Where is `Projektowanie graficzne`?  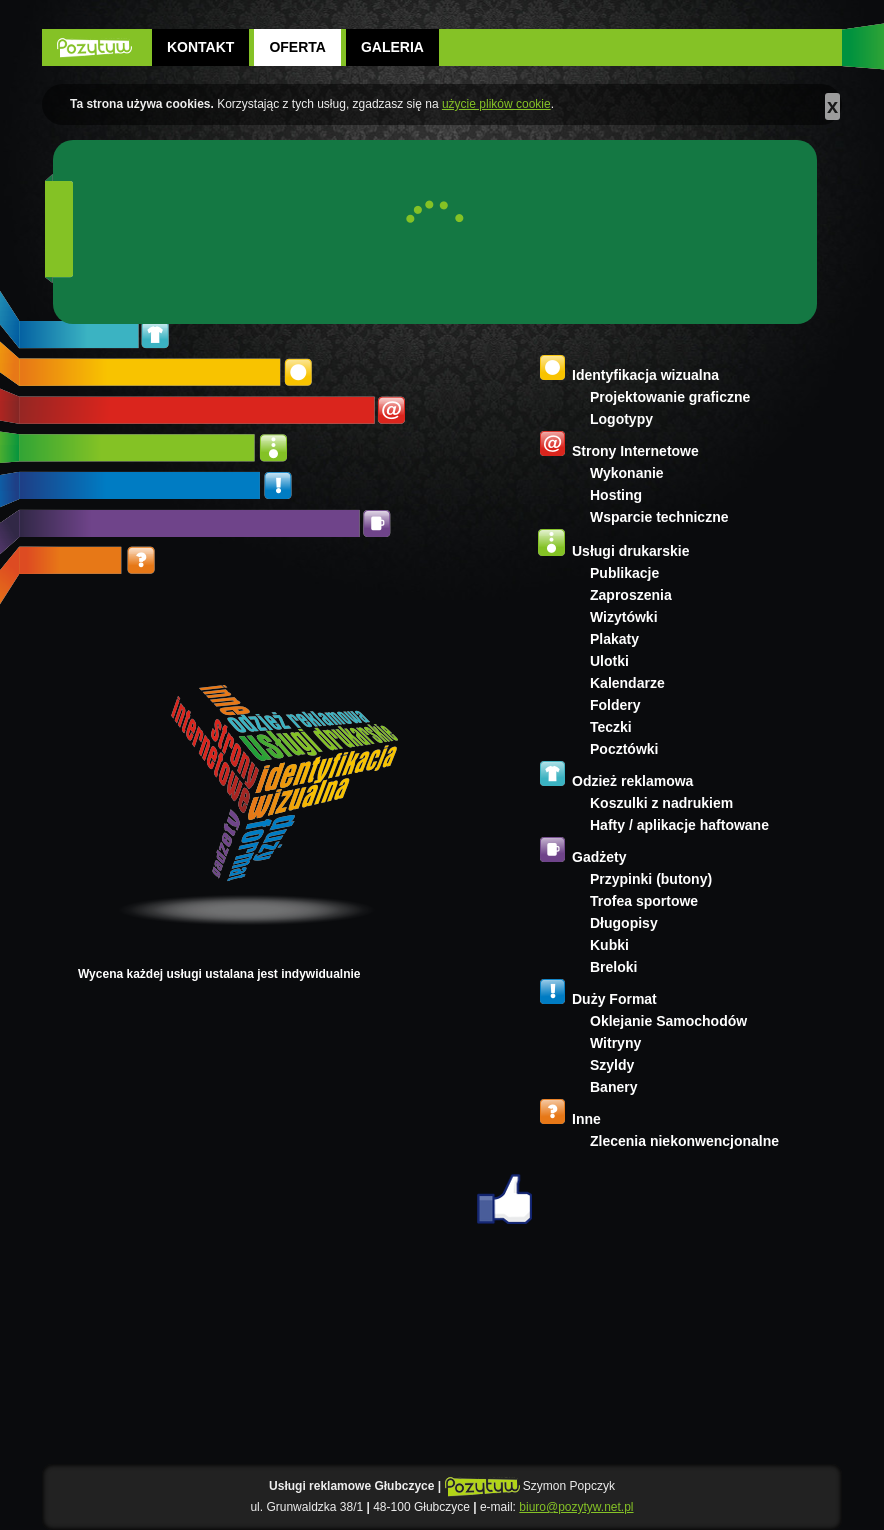 Projektowanie graficzne is located at coordinates (670, 397).